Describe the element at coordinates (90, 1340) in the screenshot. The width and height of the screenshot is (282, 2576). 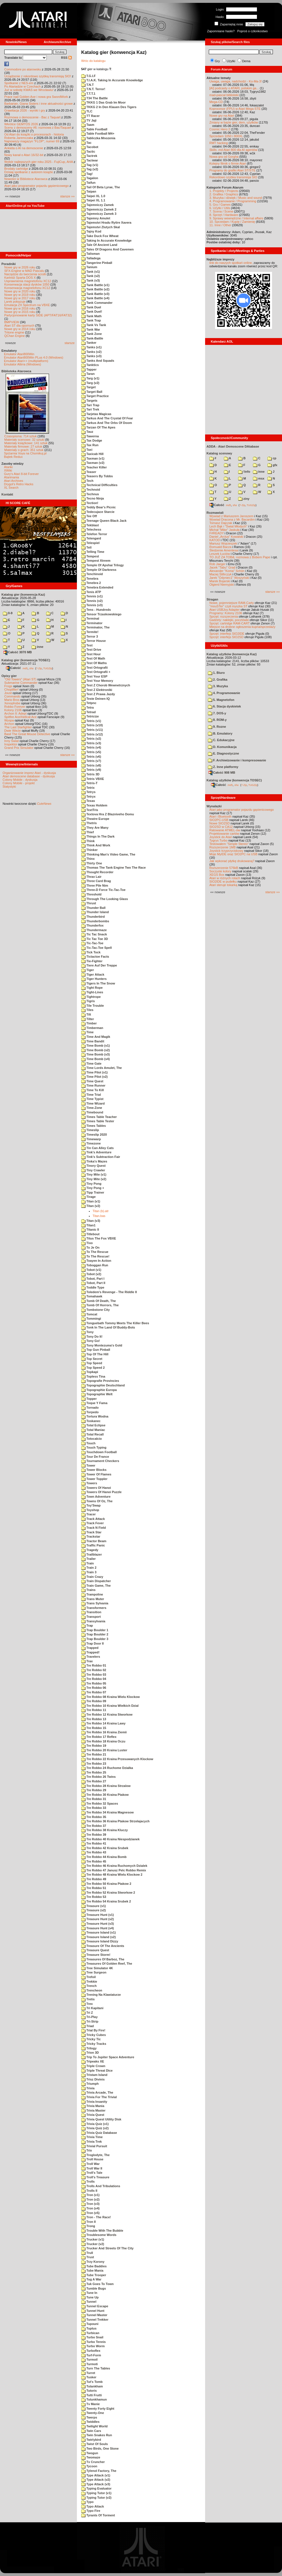
I see `Tony Go!` at that location.